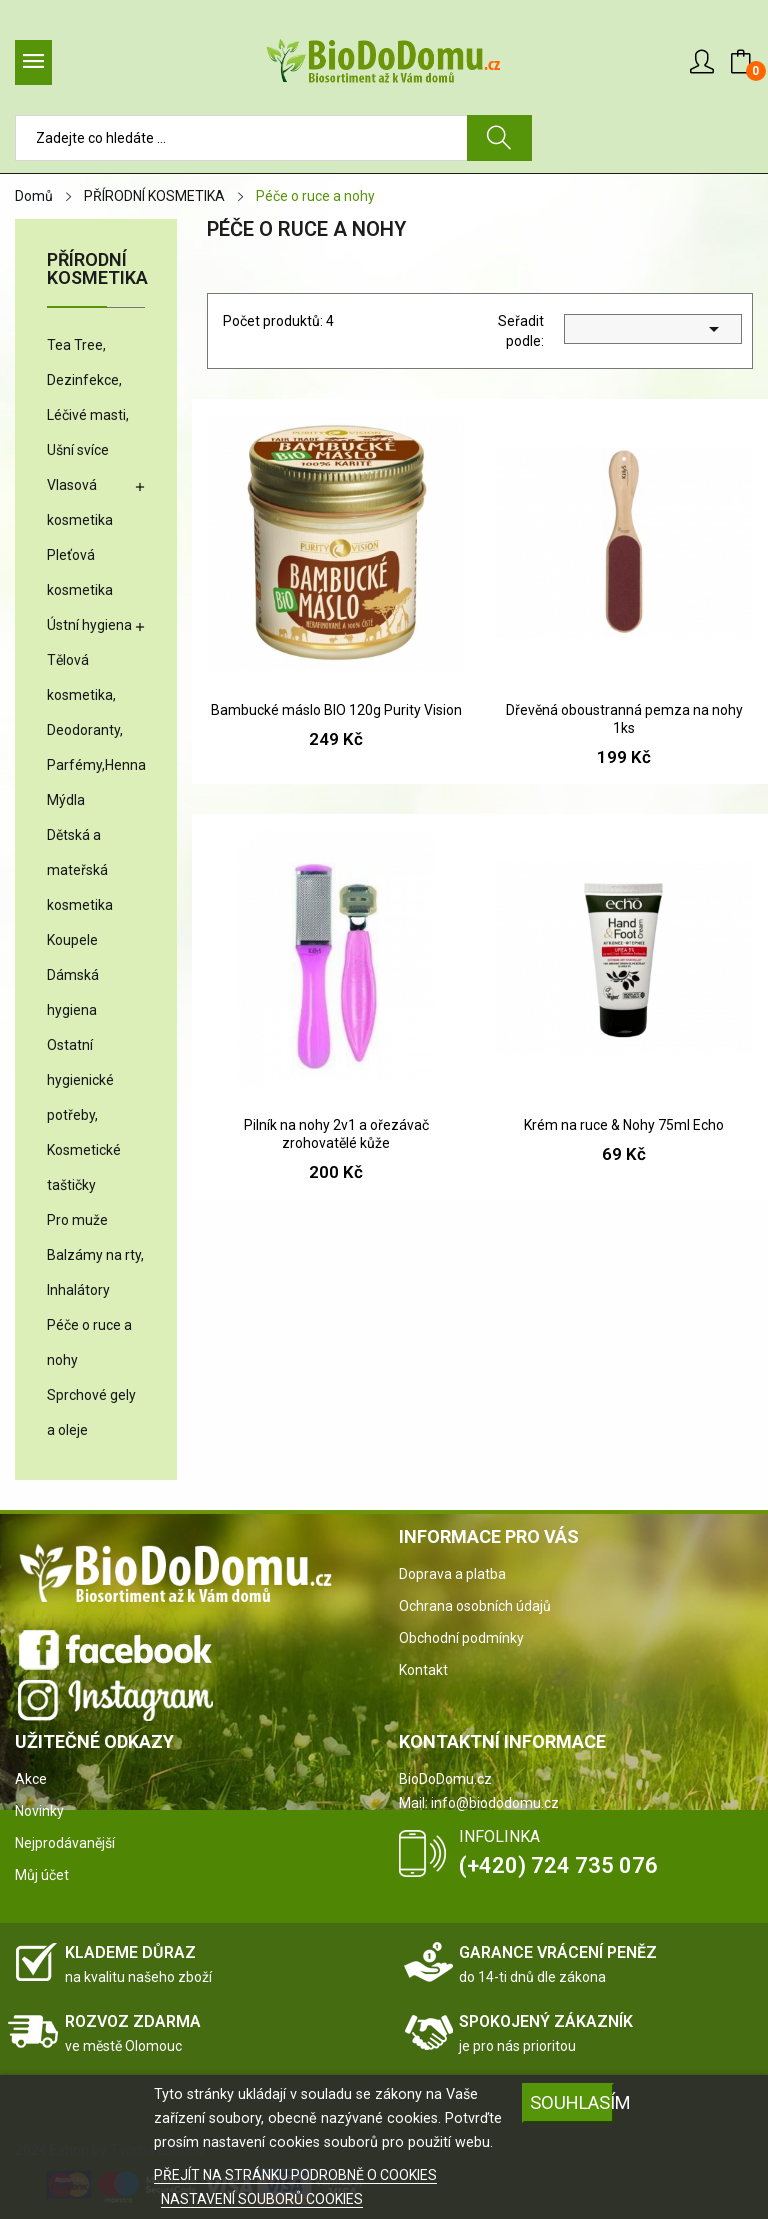  I want to click on Vlasová kosmetika, so click(80, 502).